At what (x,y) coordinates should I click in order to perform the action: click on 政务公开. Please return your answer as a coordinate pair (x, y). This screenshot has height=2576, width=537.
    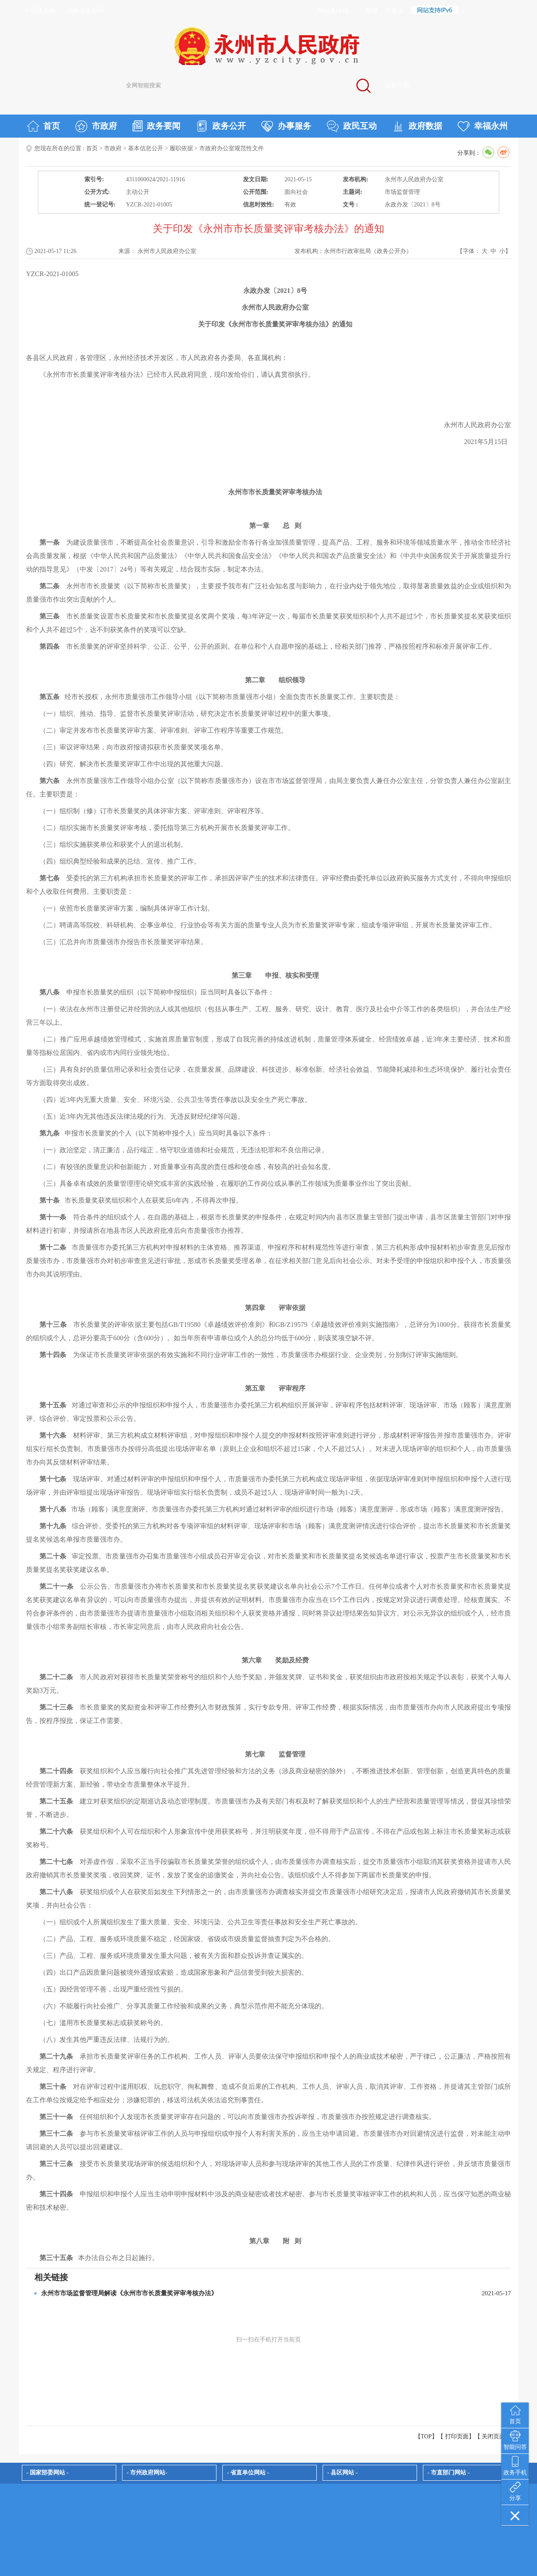
    Looking at the image, I should click on (221, 126).